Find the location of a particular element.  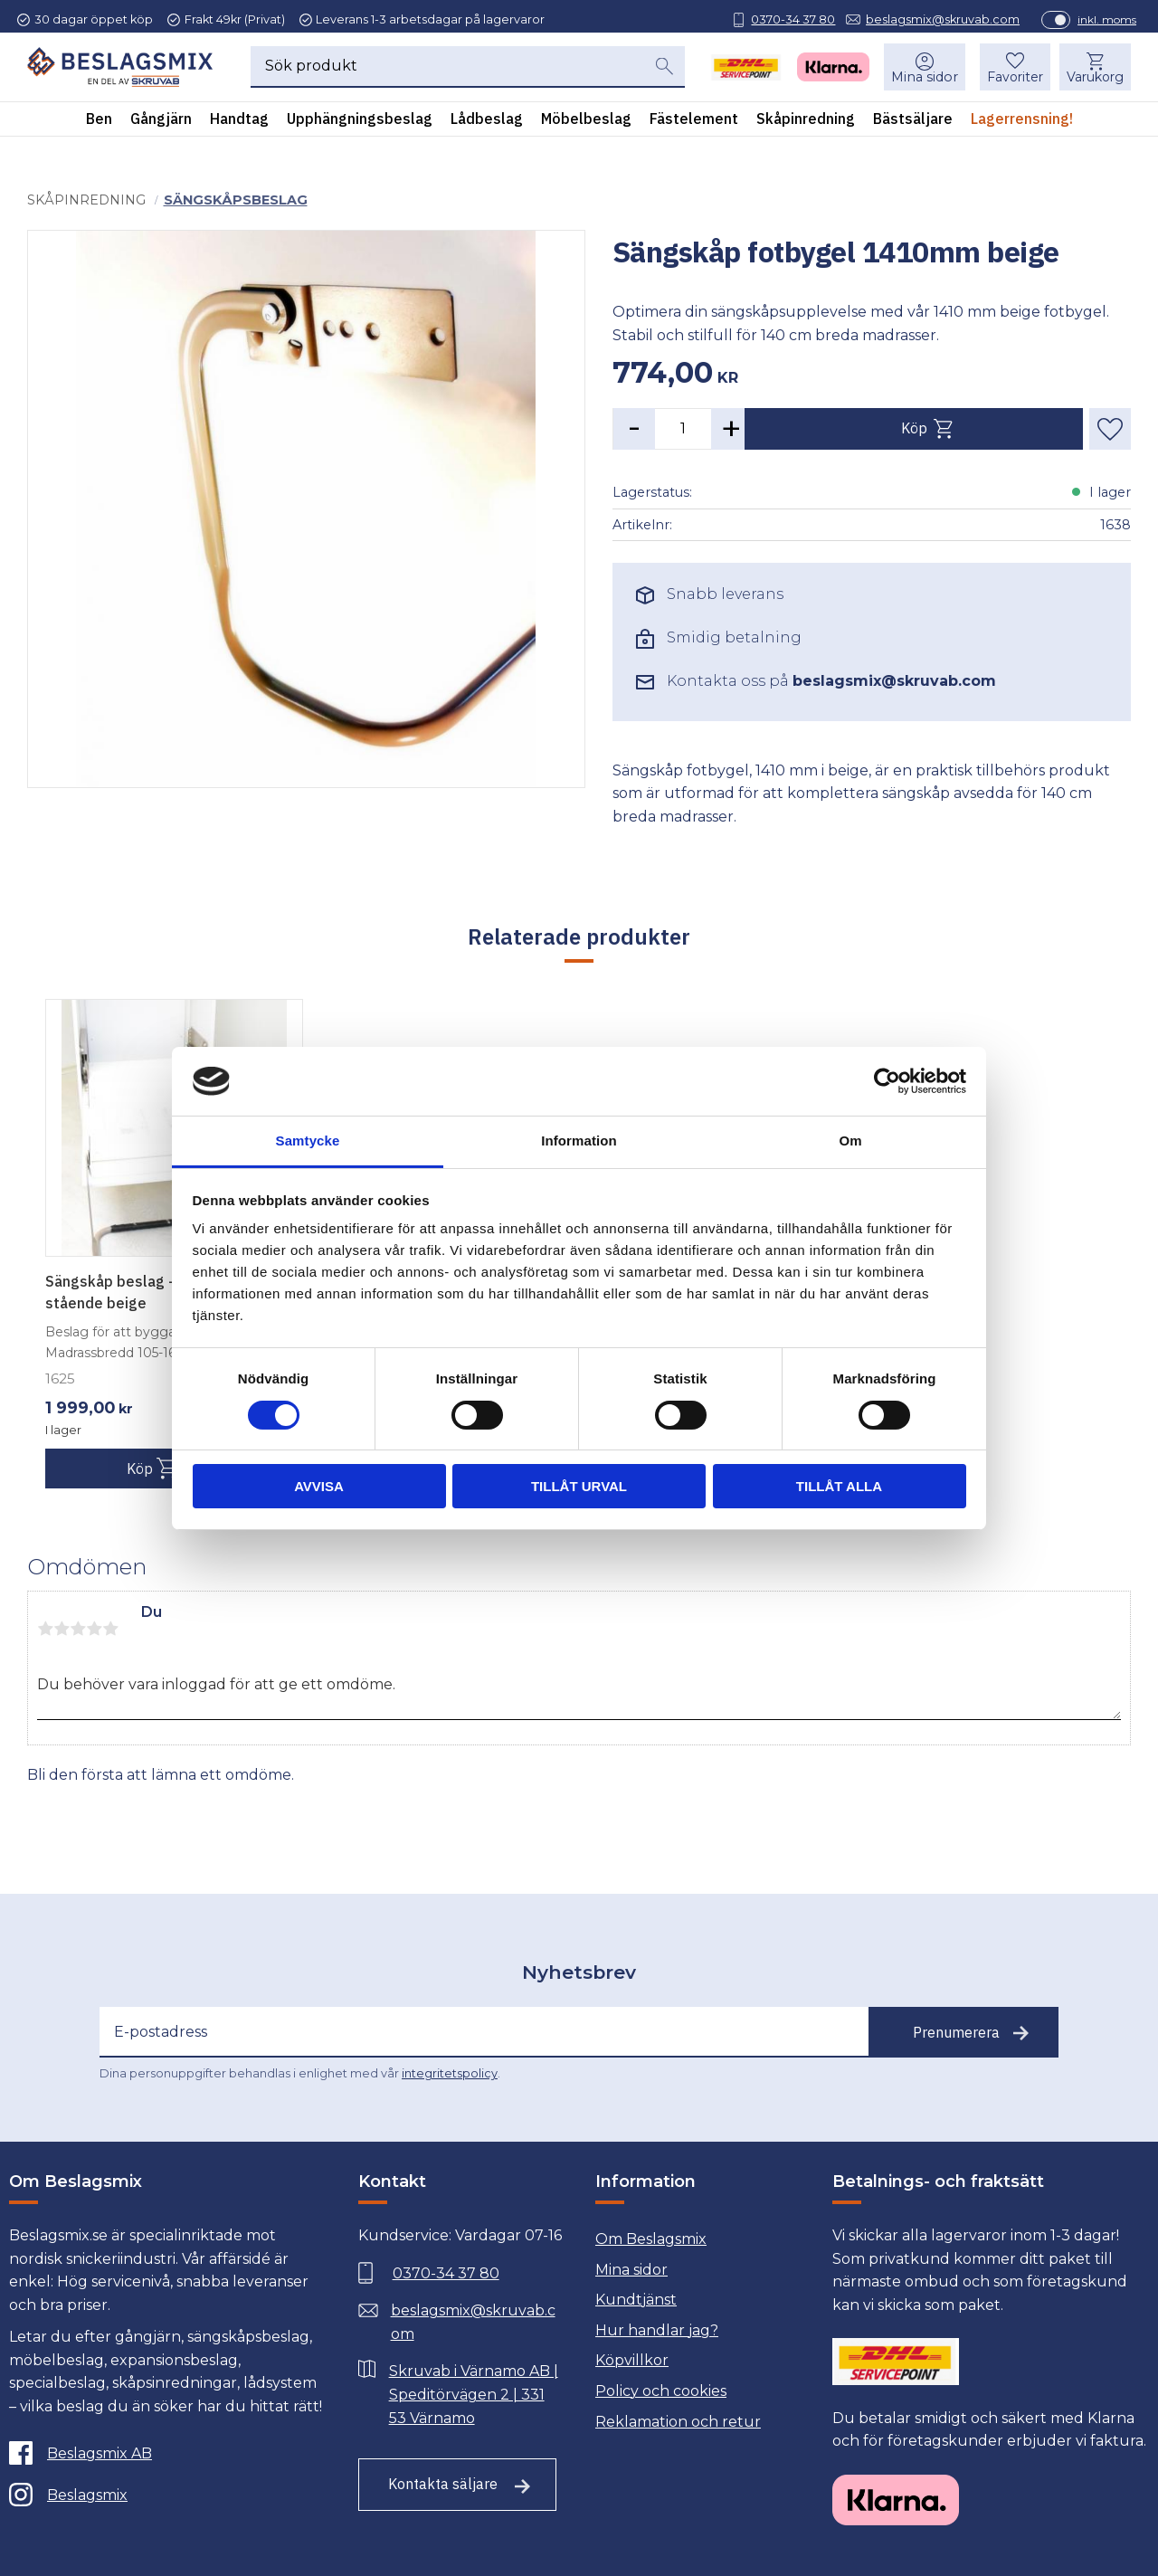

0370-34 37 80 is located at coordinates (783, 19).